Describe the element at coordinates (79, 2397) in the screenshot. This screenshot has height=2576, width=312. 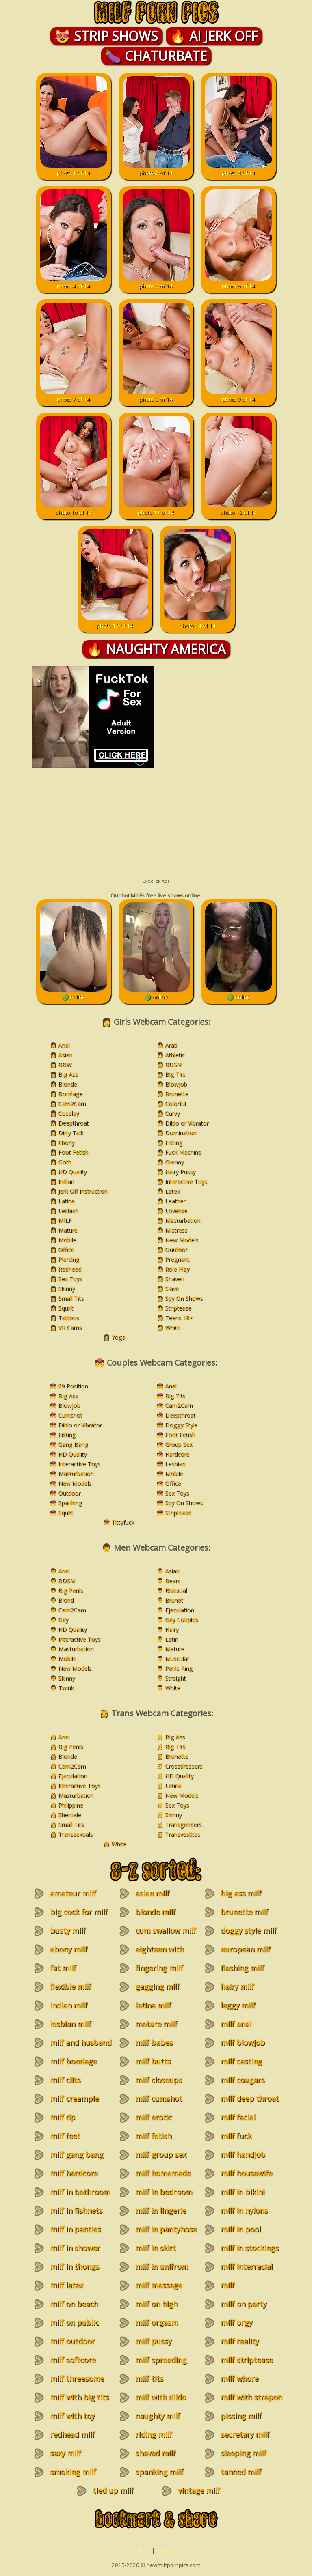
I see `milf with big tits` at that location.